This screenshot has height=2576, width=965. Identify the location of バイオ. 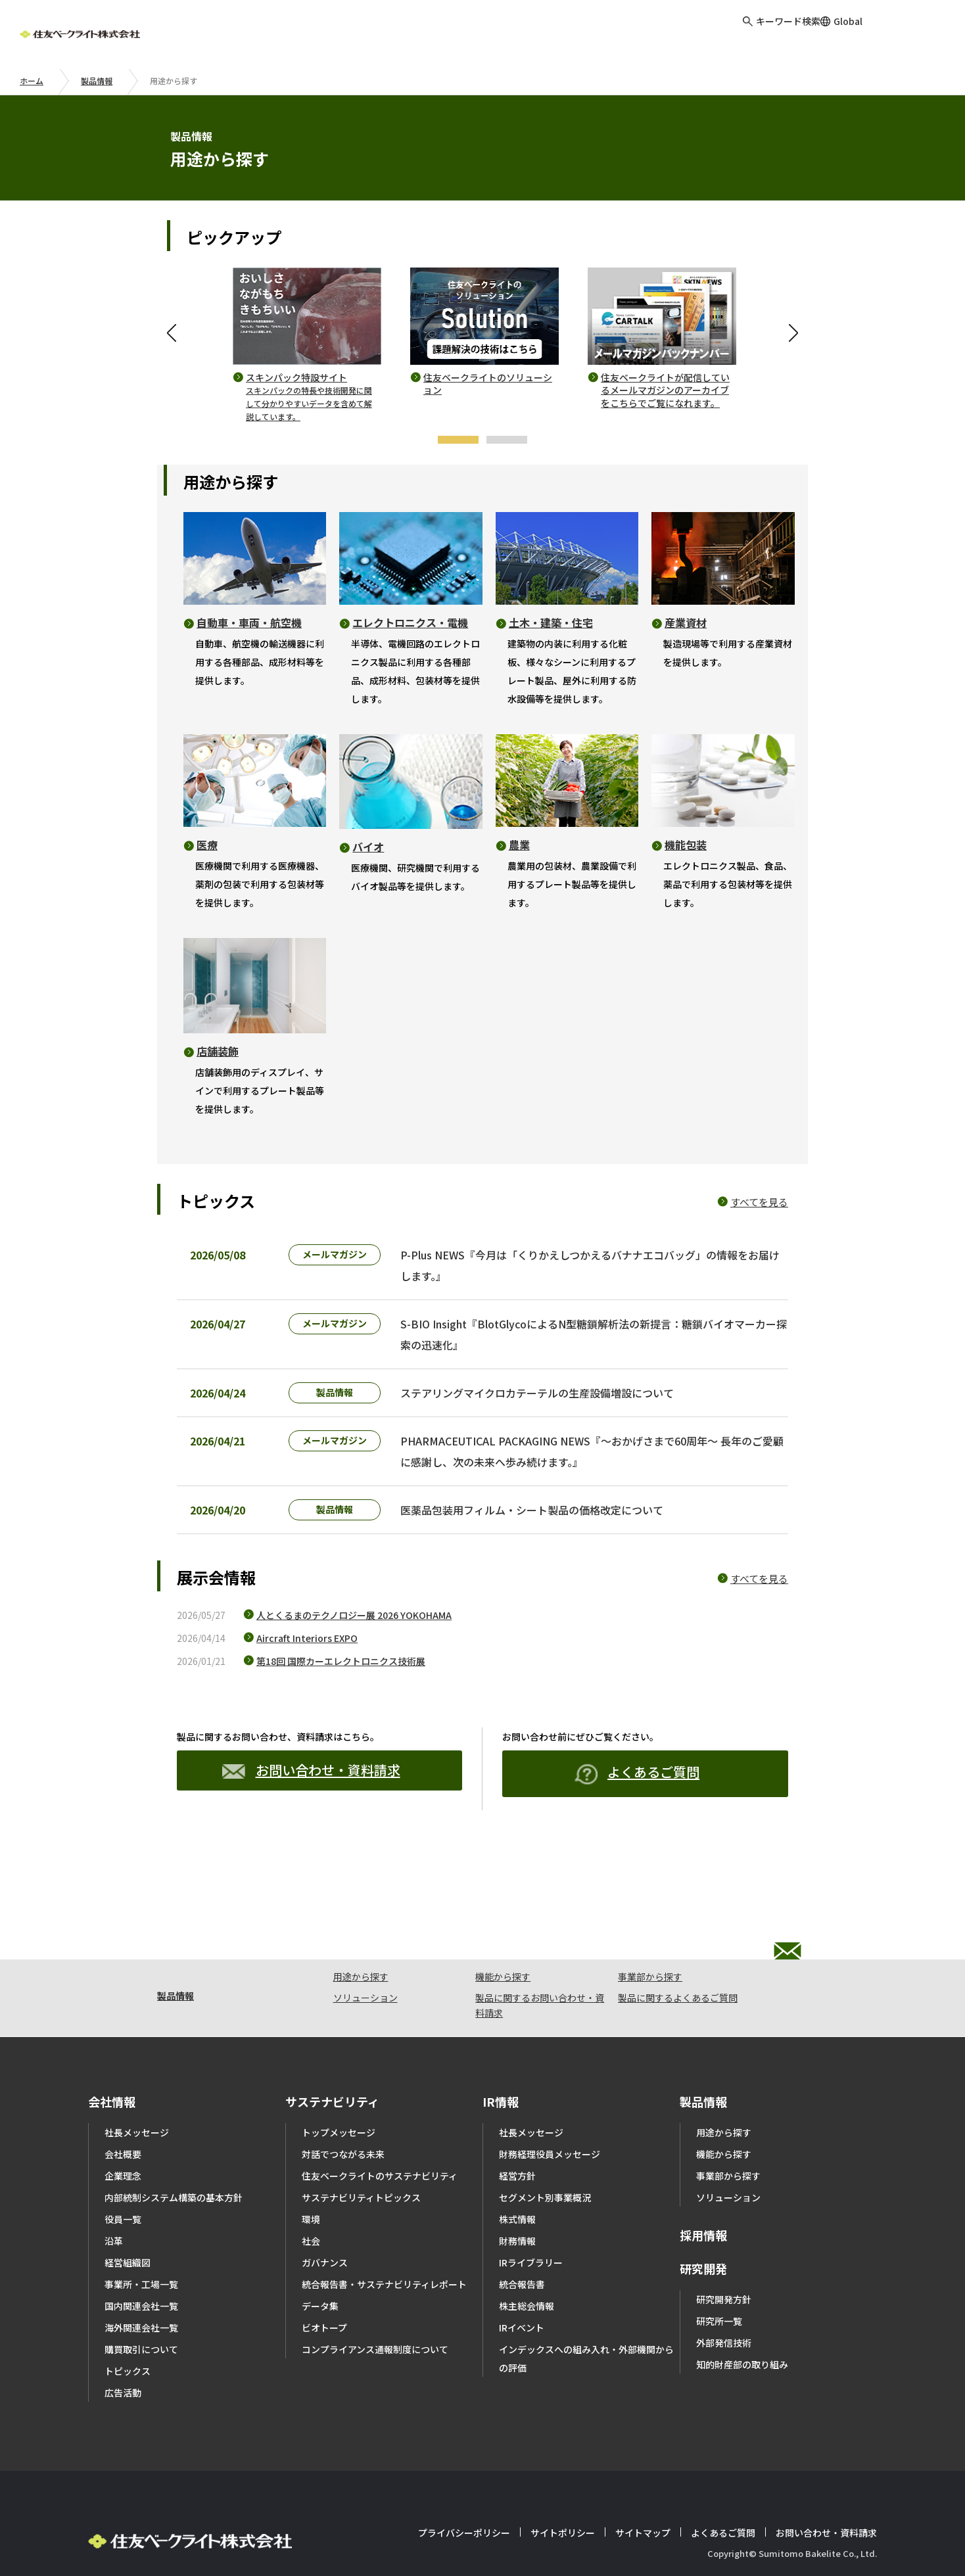
(368, 847).